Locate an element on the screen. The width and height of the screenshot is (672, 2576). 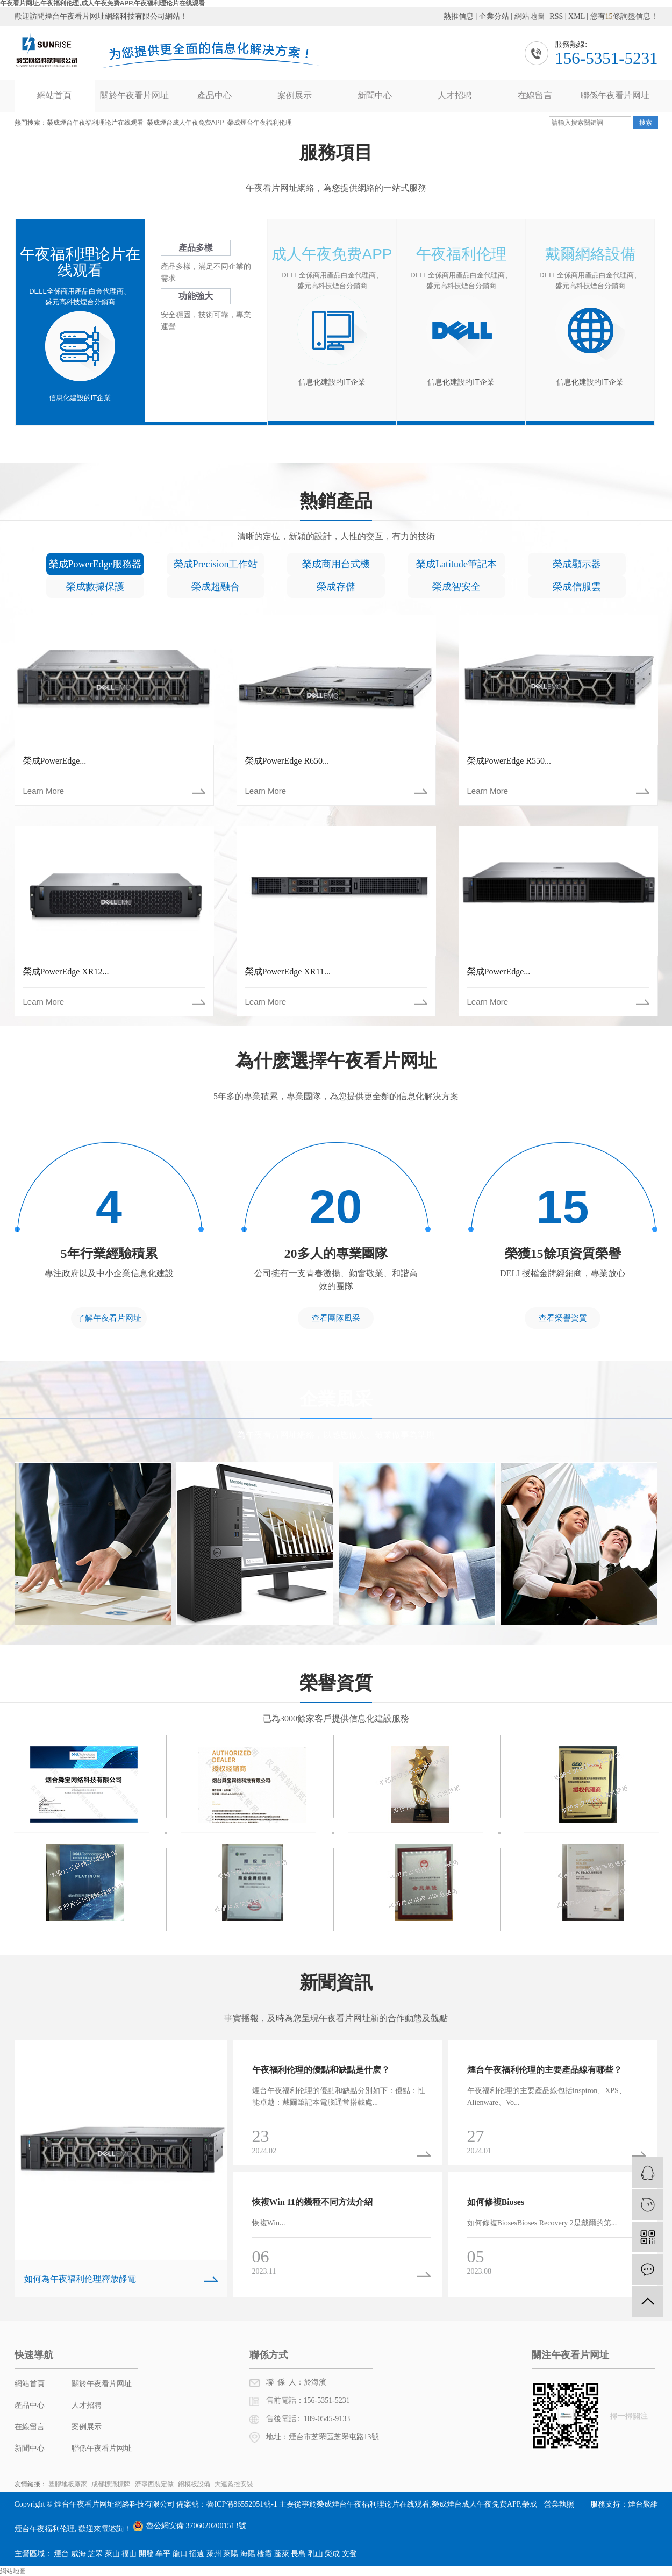
XML is located at coordinates (576, 16).